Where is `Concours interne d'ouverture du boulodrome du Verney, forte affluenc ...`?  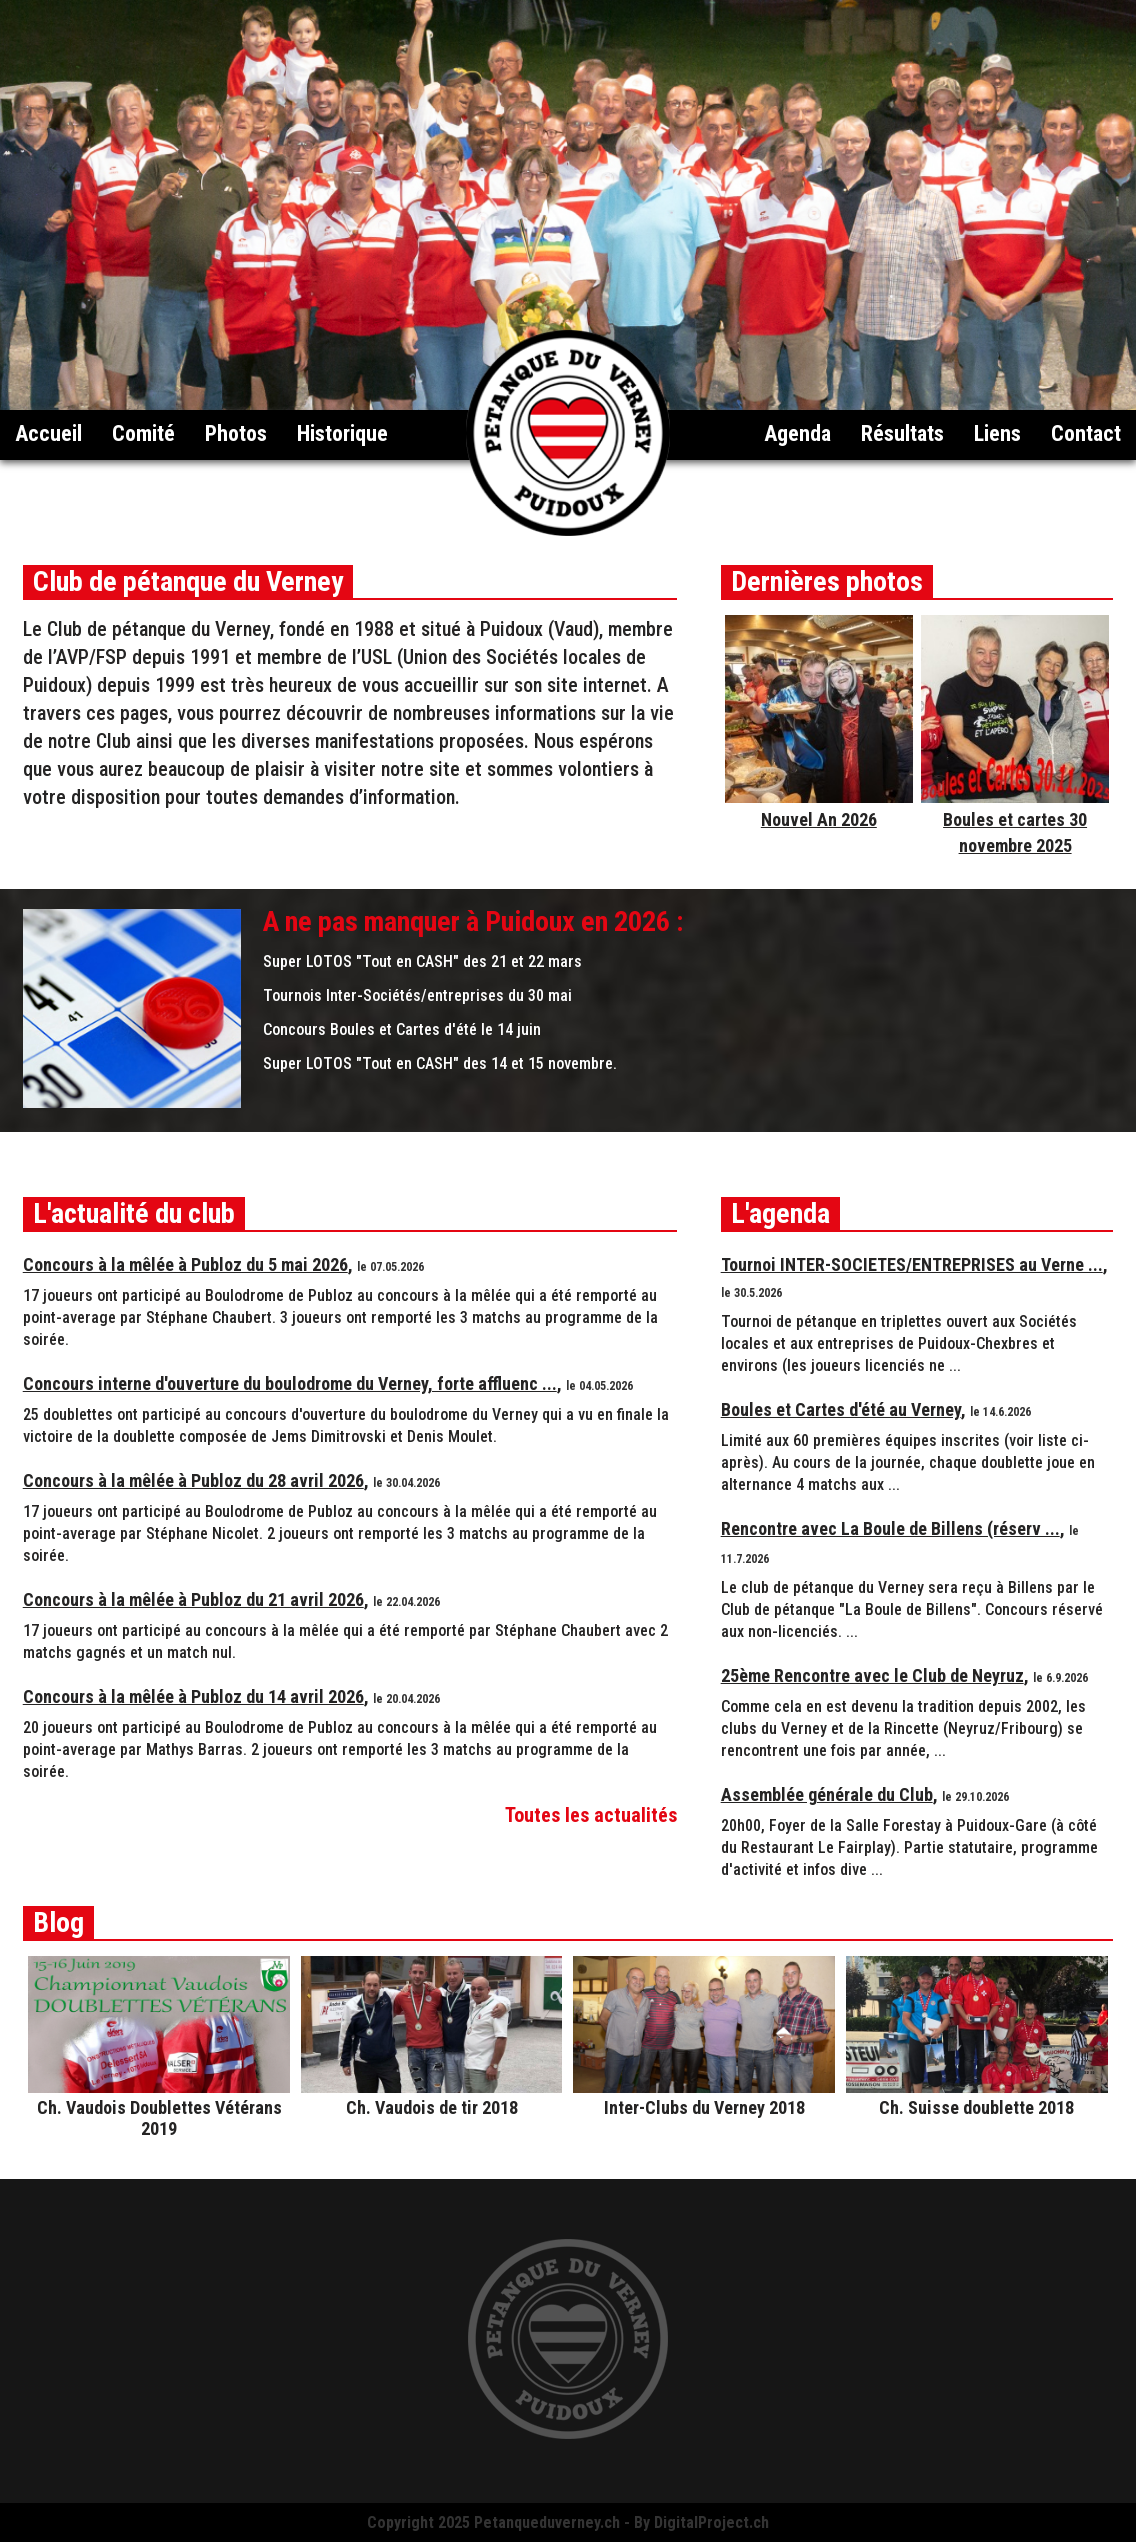
Concours interne d'ouverture du boulodrome du Verney, forte affluenc ... is located at coordinates (290, 1383).